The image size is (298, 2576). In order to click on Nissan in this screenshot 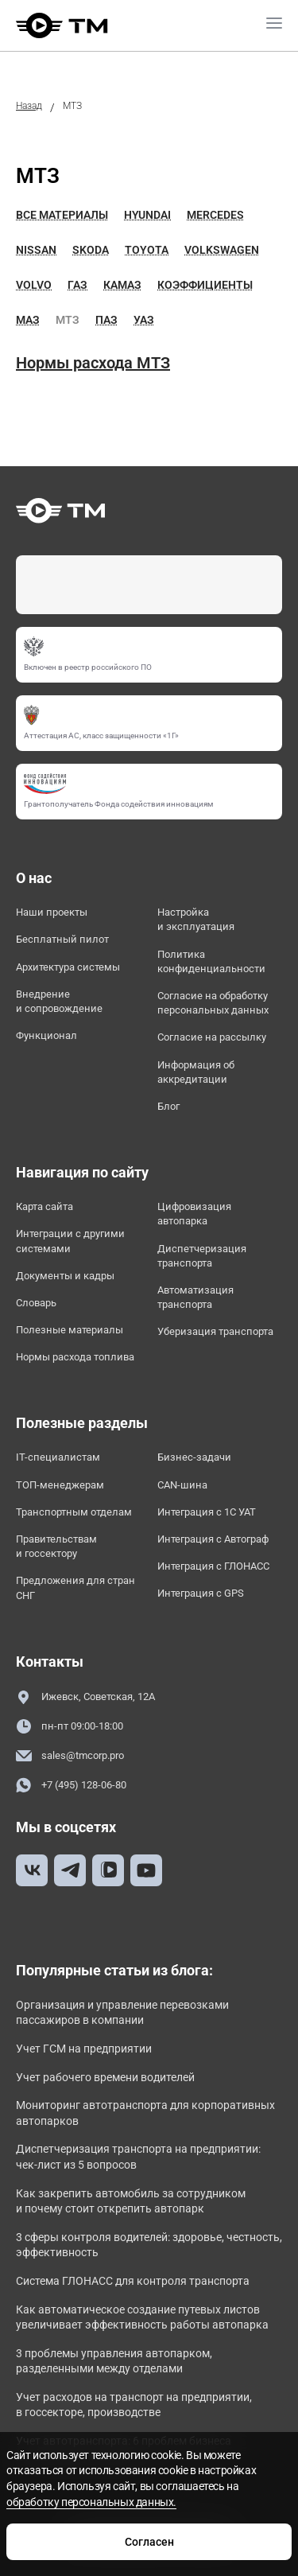, I will do `click(36, 249)`.